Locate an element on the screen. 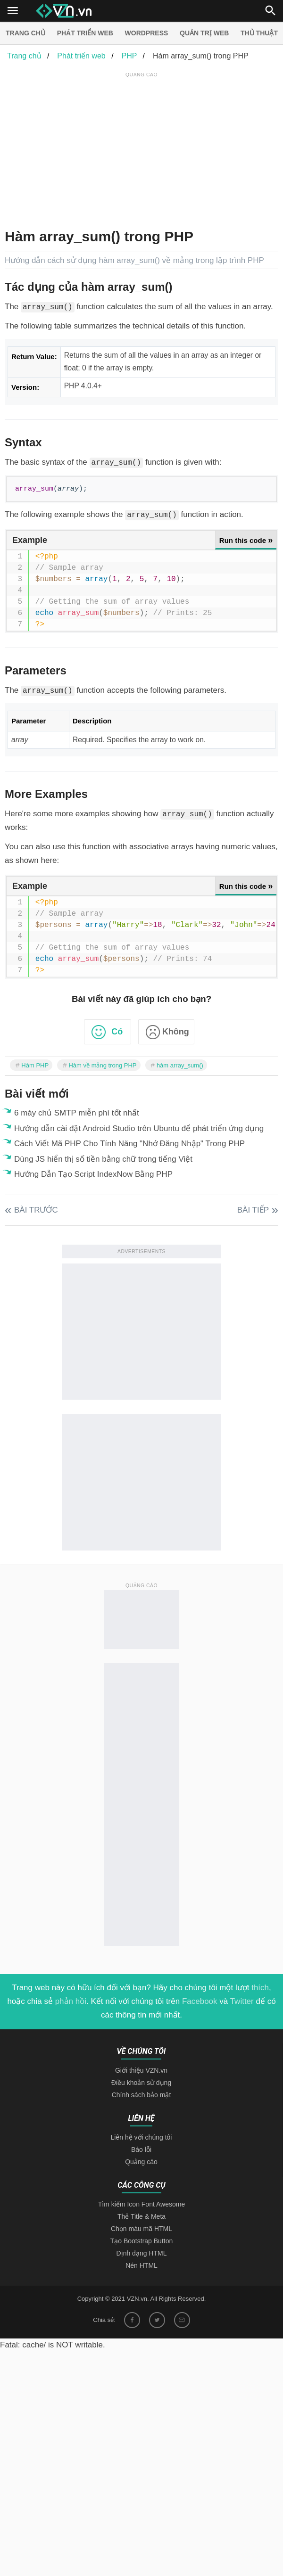 This screenshot has height=2576, width=283. Không [button] is located at coordinates (175, 1031).